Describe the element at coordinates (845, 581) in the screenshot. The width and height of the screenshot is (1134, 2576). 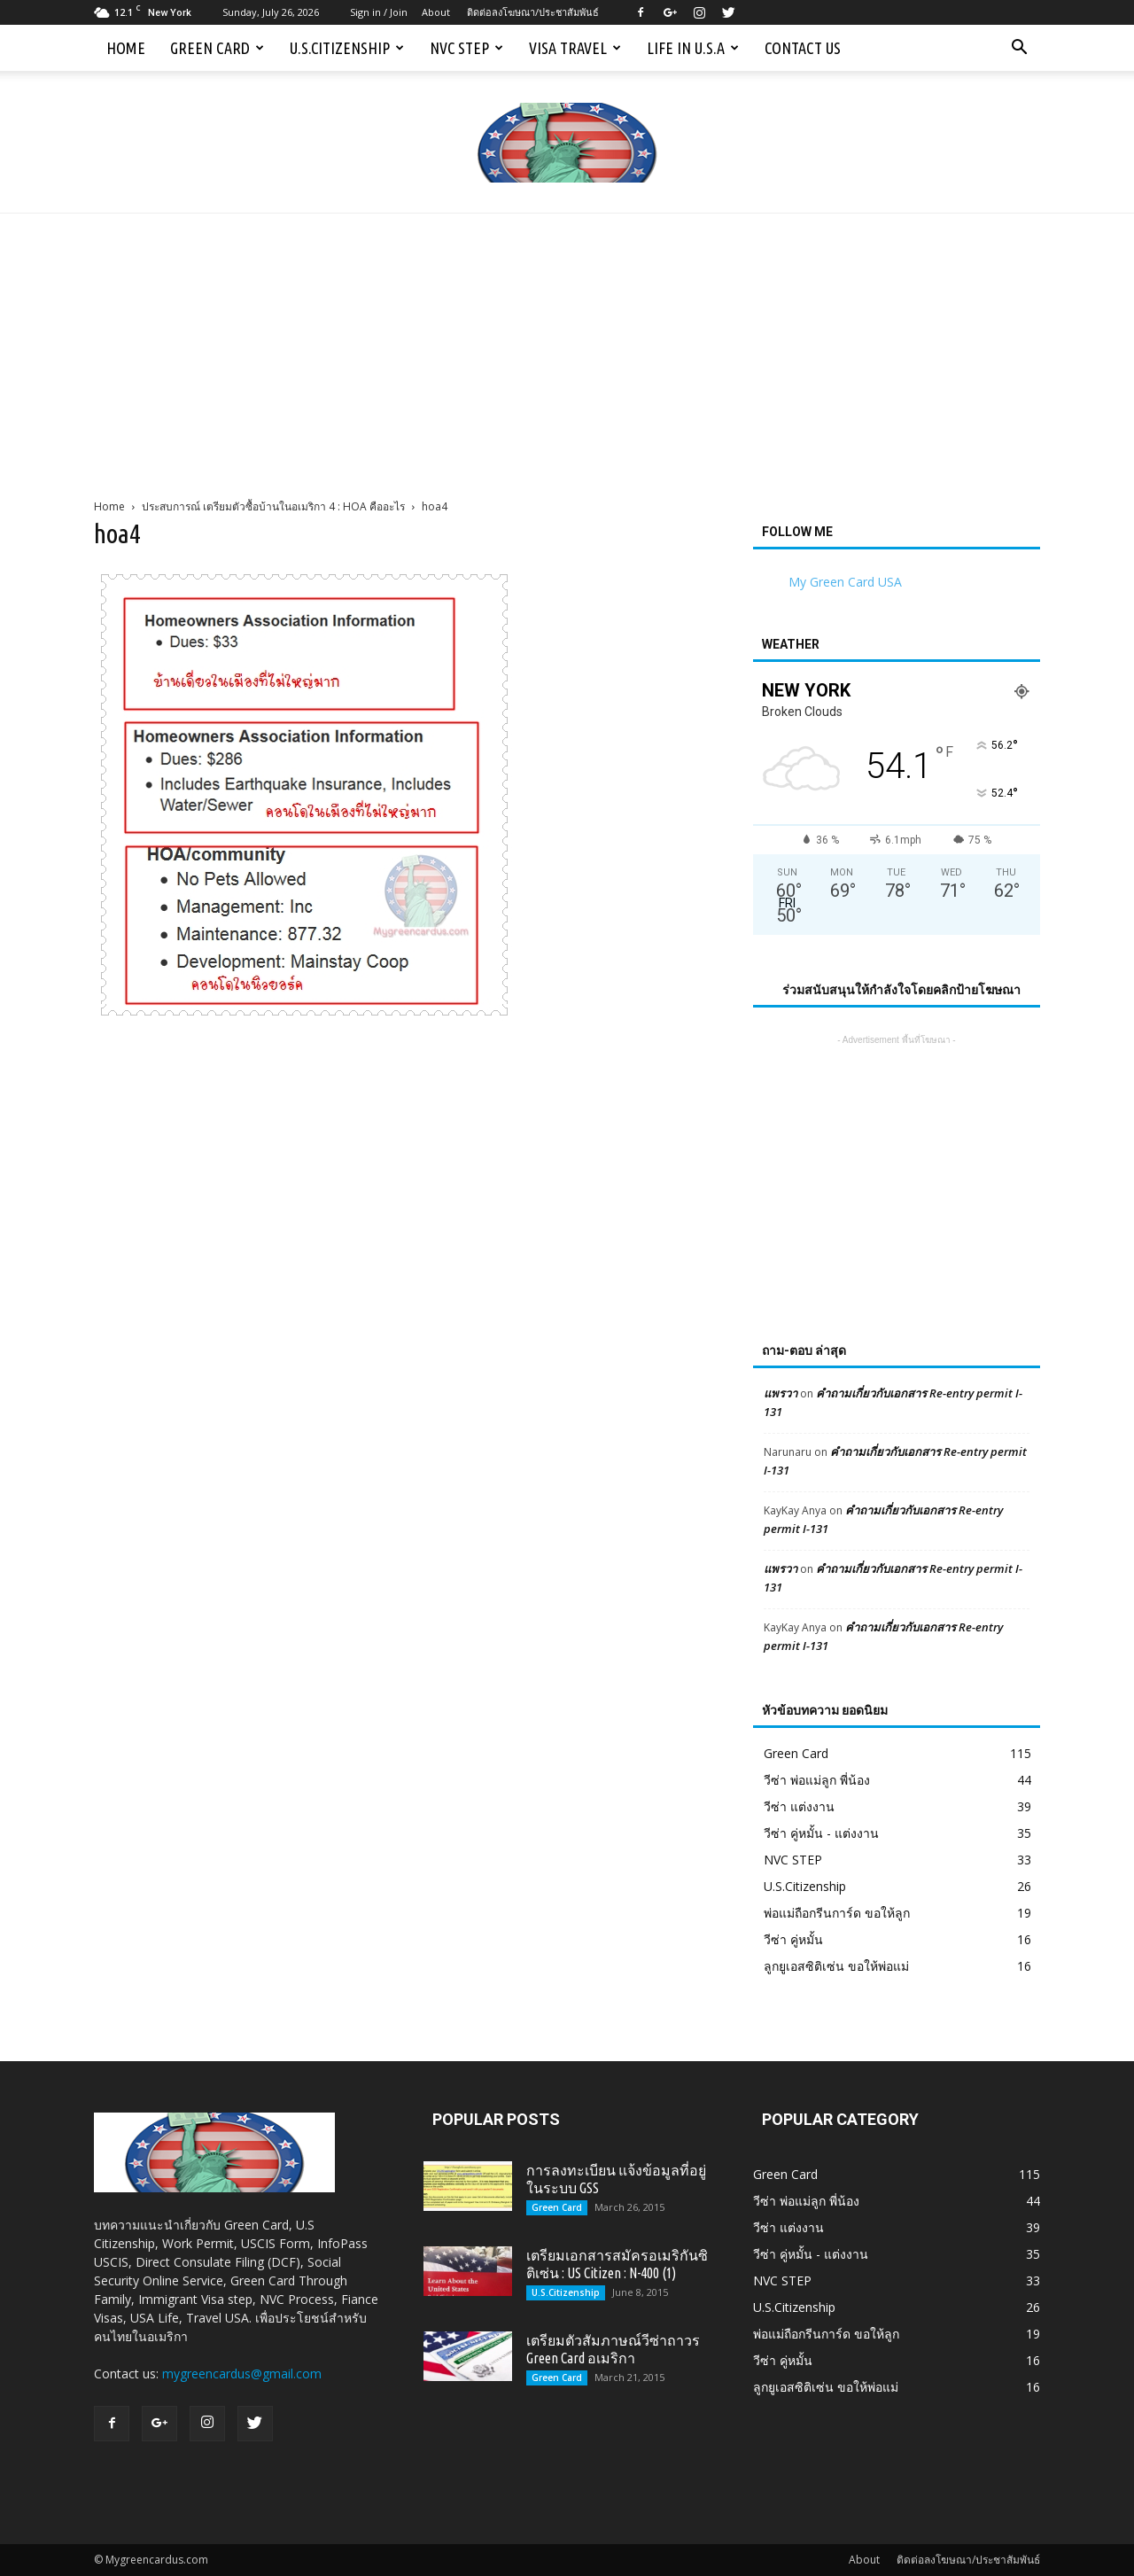
I see `My Green Card USA` at that location.